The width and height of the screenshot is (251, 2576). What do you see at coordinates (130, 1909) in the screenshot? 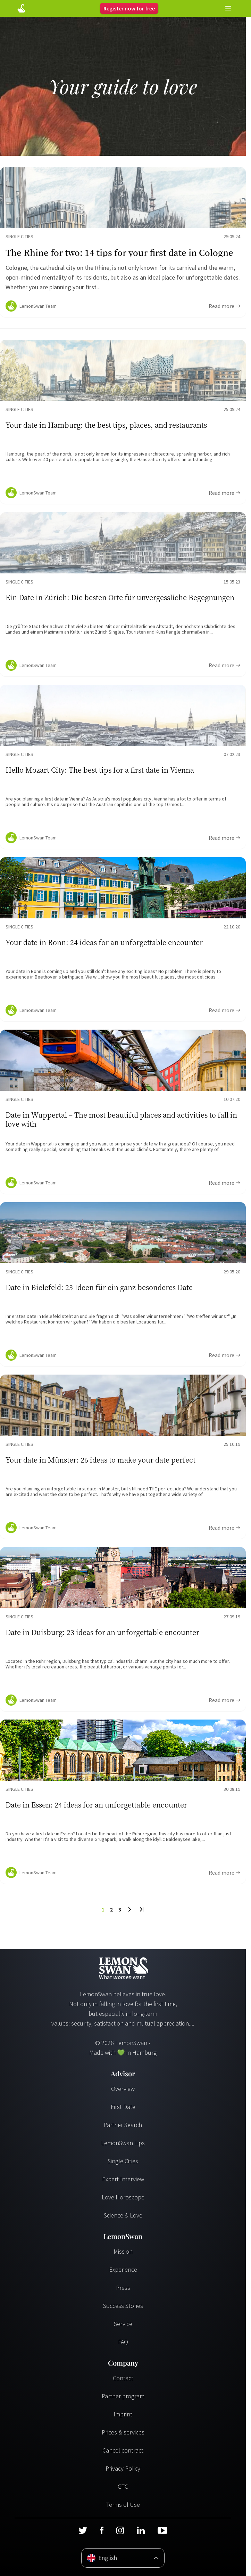
I see `[Next Page]` at bounding box center [130, 1909].